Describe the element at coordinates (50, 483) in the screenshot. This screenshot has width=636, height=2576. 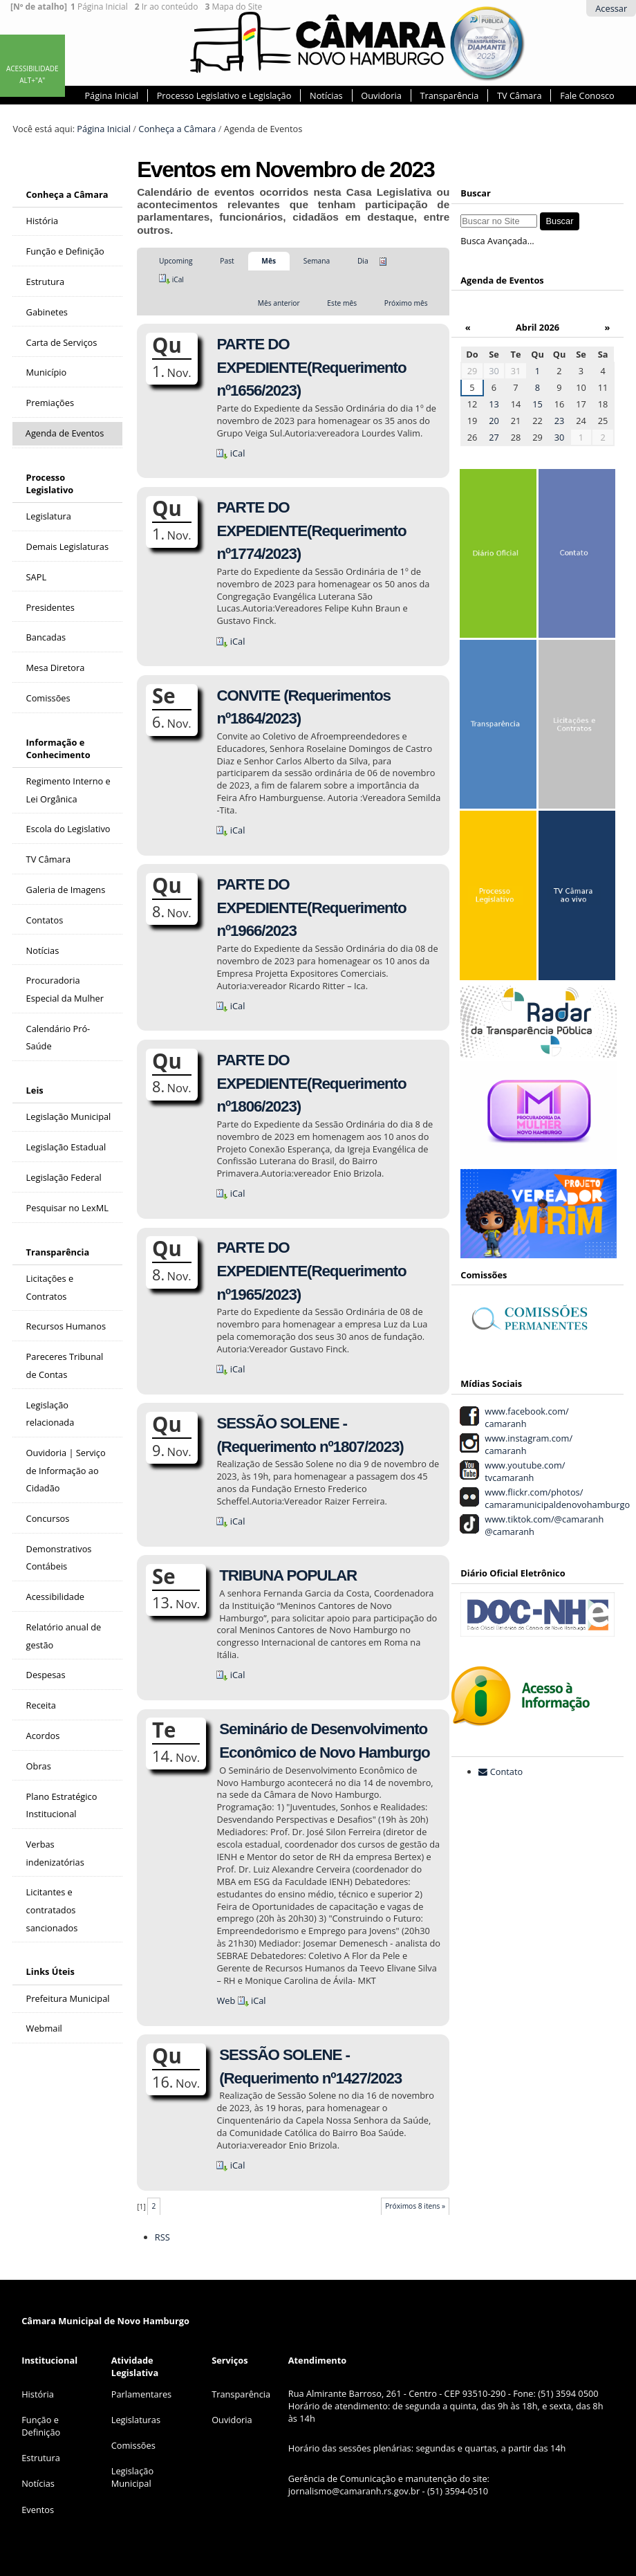
I see `Processo Legislativo` at that location.